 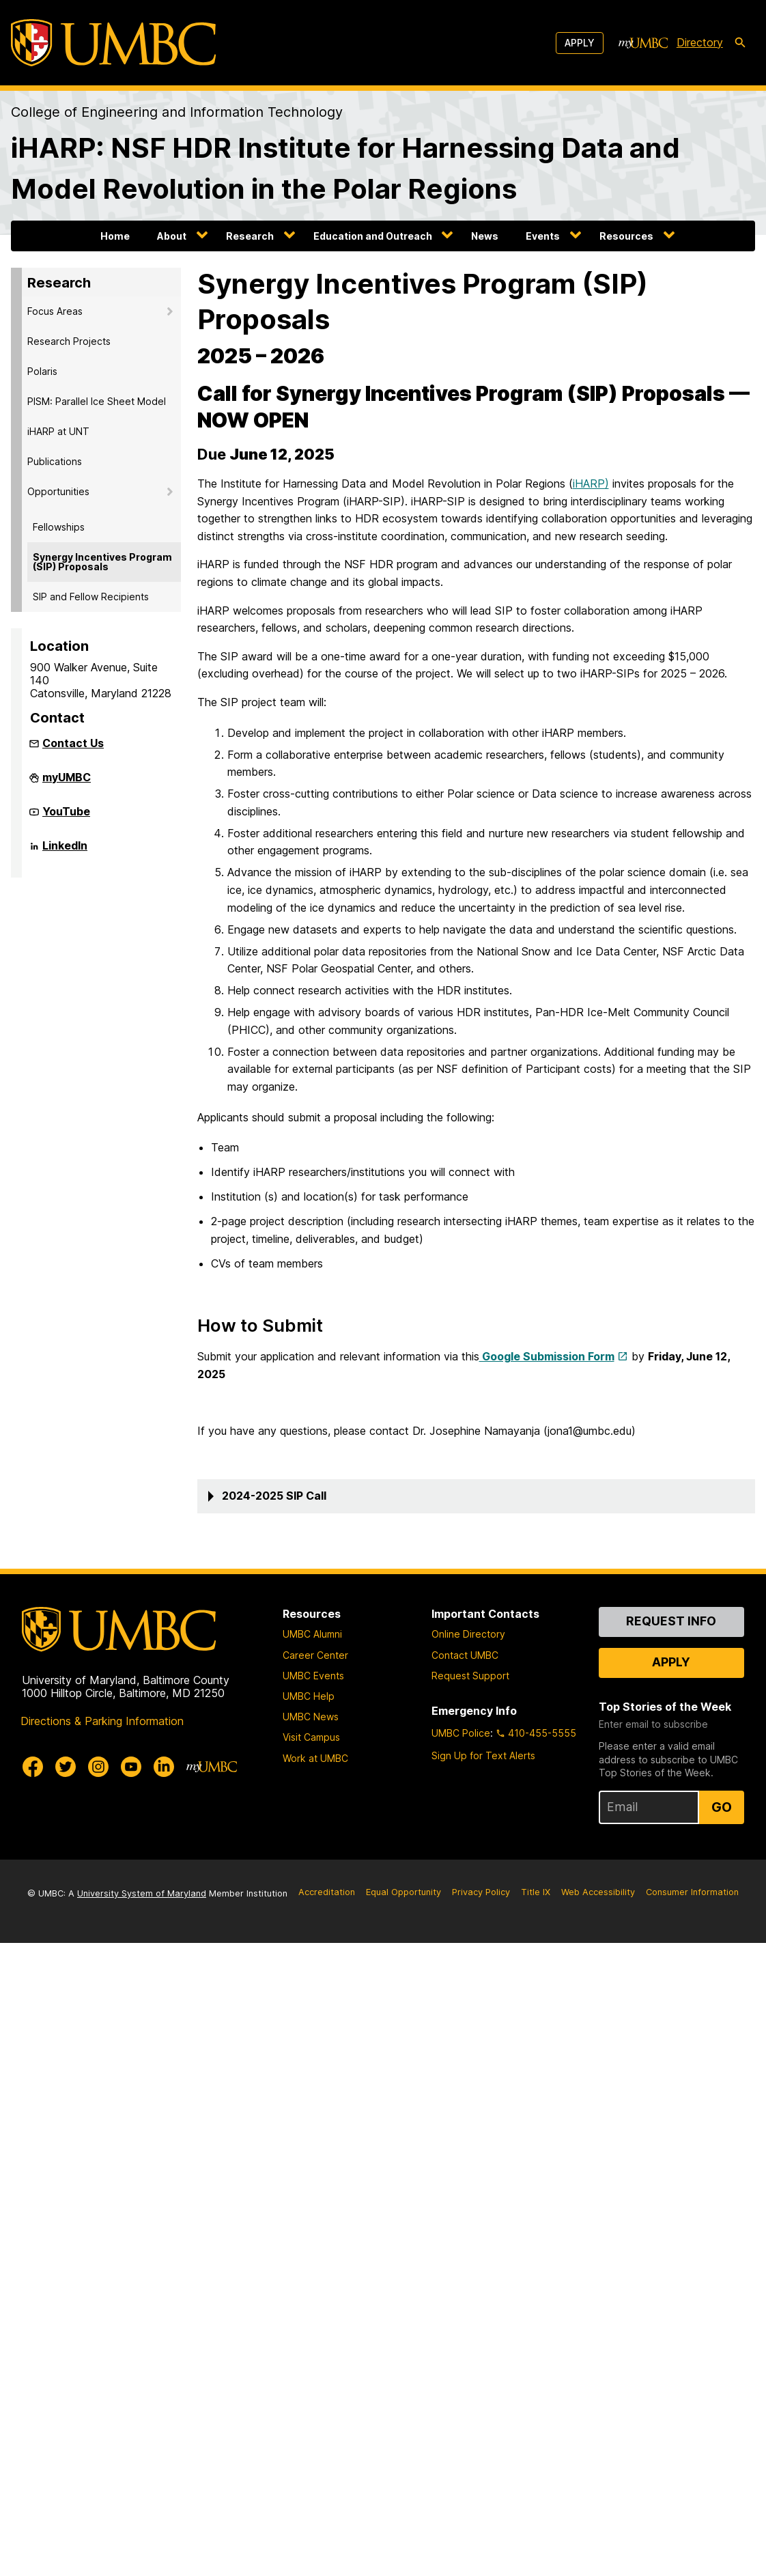 What do you see at coordinates (171, 236) in the screenshot?
I see `About` at bounding box center [171, 236].